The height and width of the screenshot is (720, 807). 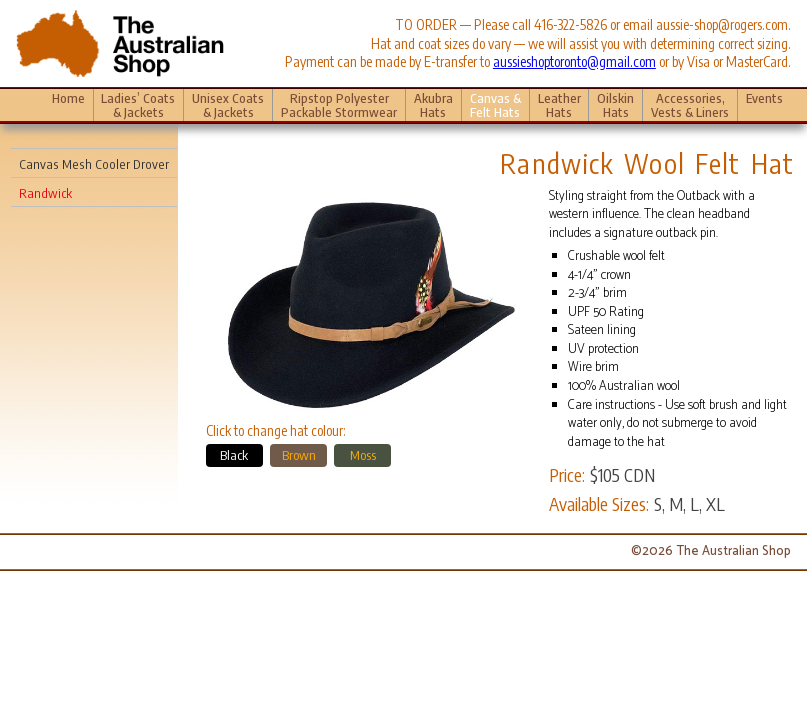 What do you see at coordinates (690, 105) in the screenshot?
I see `Accessories, Vests & Liners` at bounding box center [690, 105].